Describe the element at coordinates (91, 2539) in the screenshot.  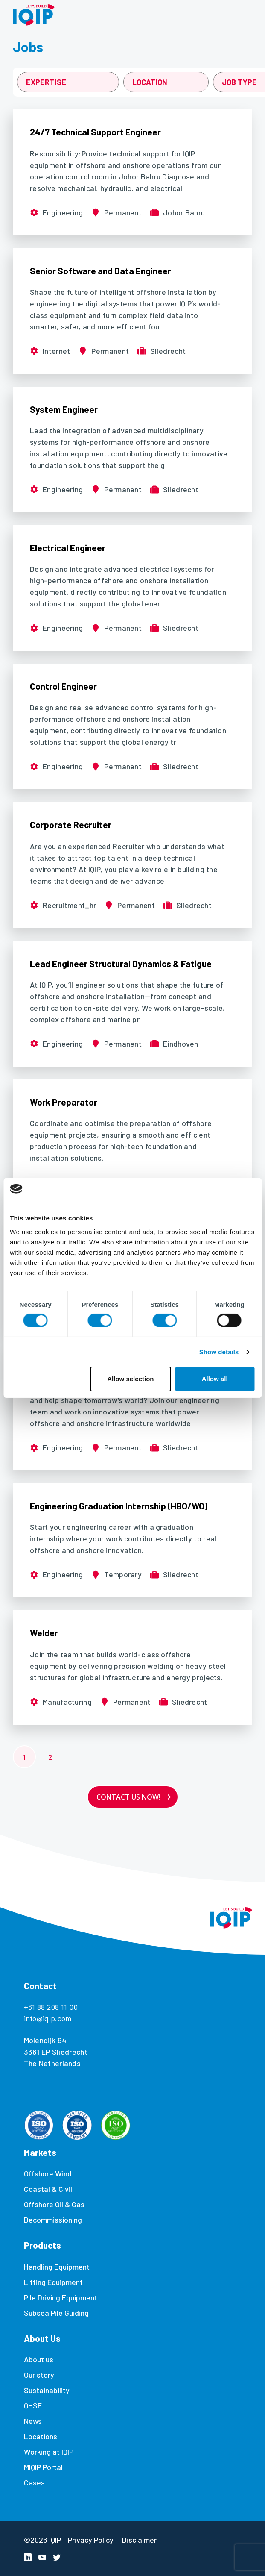
I see `Privacy Policy` at that location.